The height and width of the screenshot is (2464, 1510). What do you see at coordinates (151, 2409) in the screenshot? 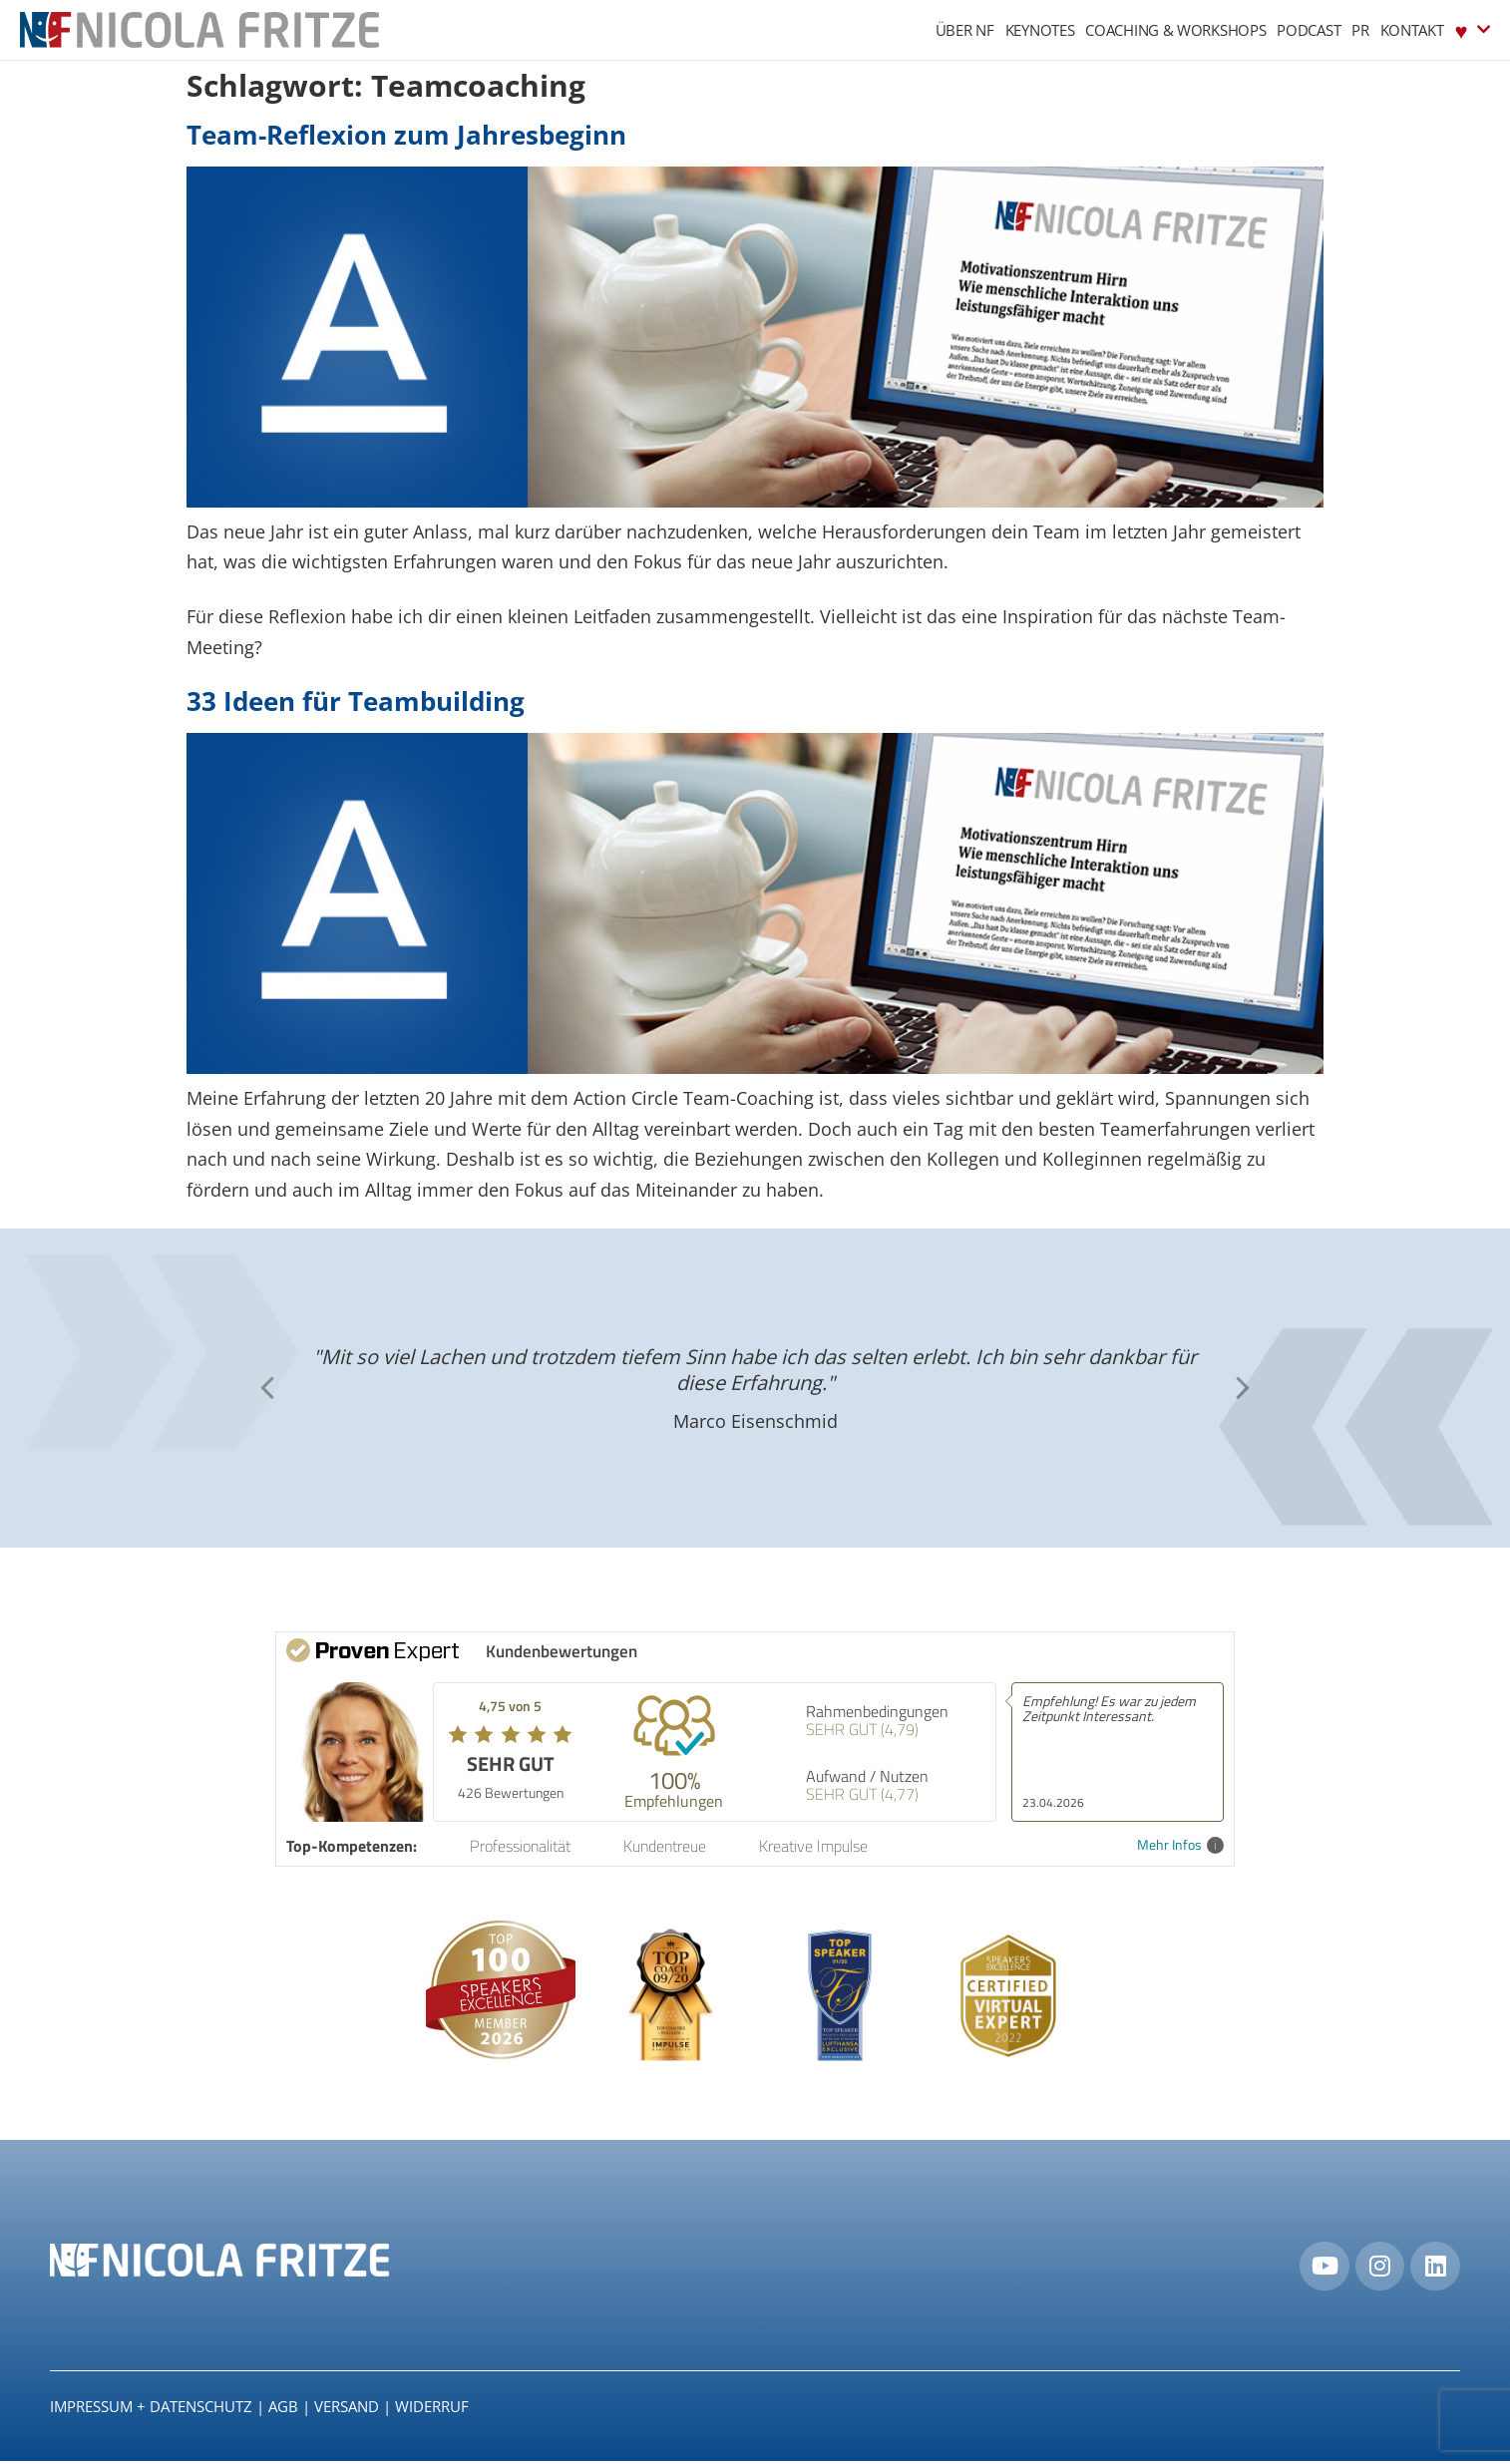
I see `IMPRESSUM + DATENSCHUTZ` at bounding box center [151, 2409].